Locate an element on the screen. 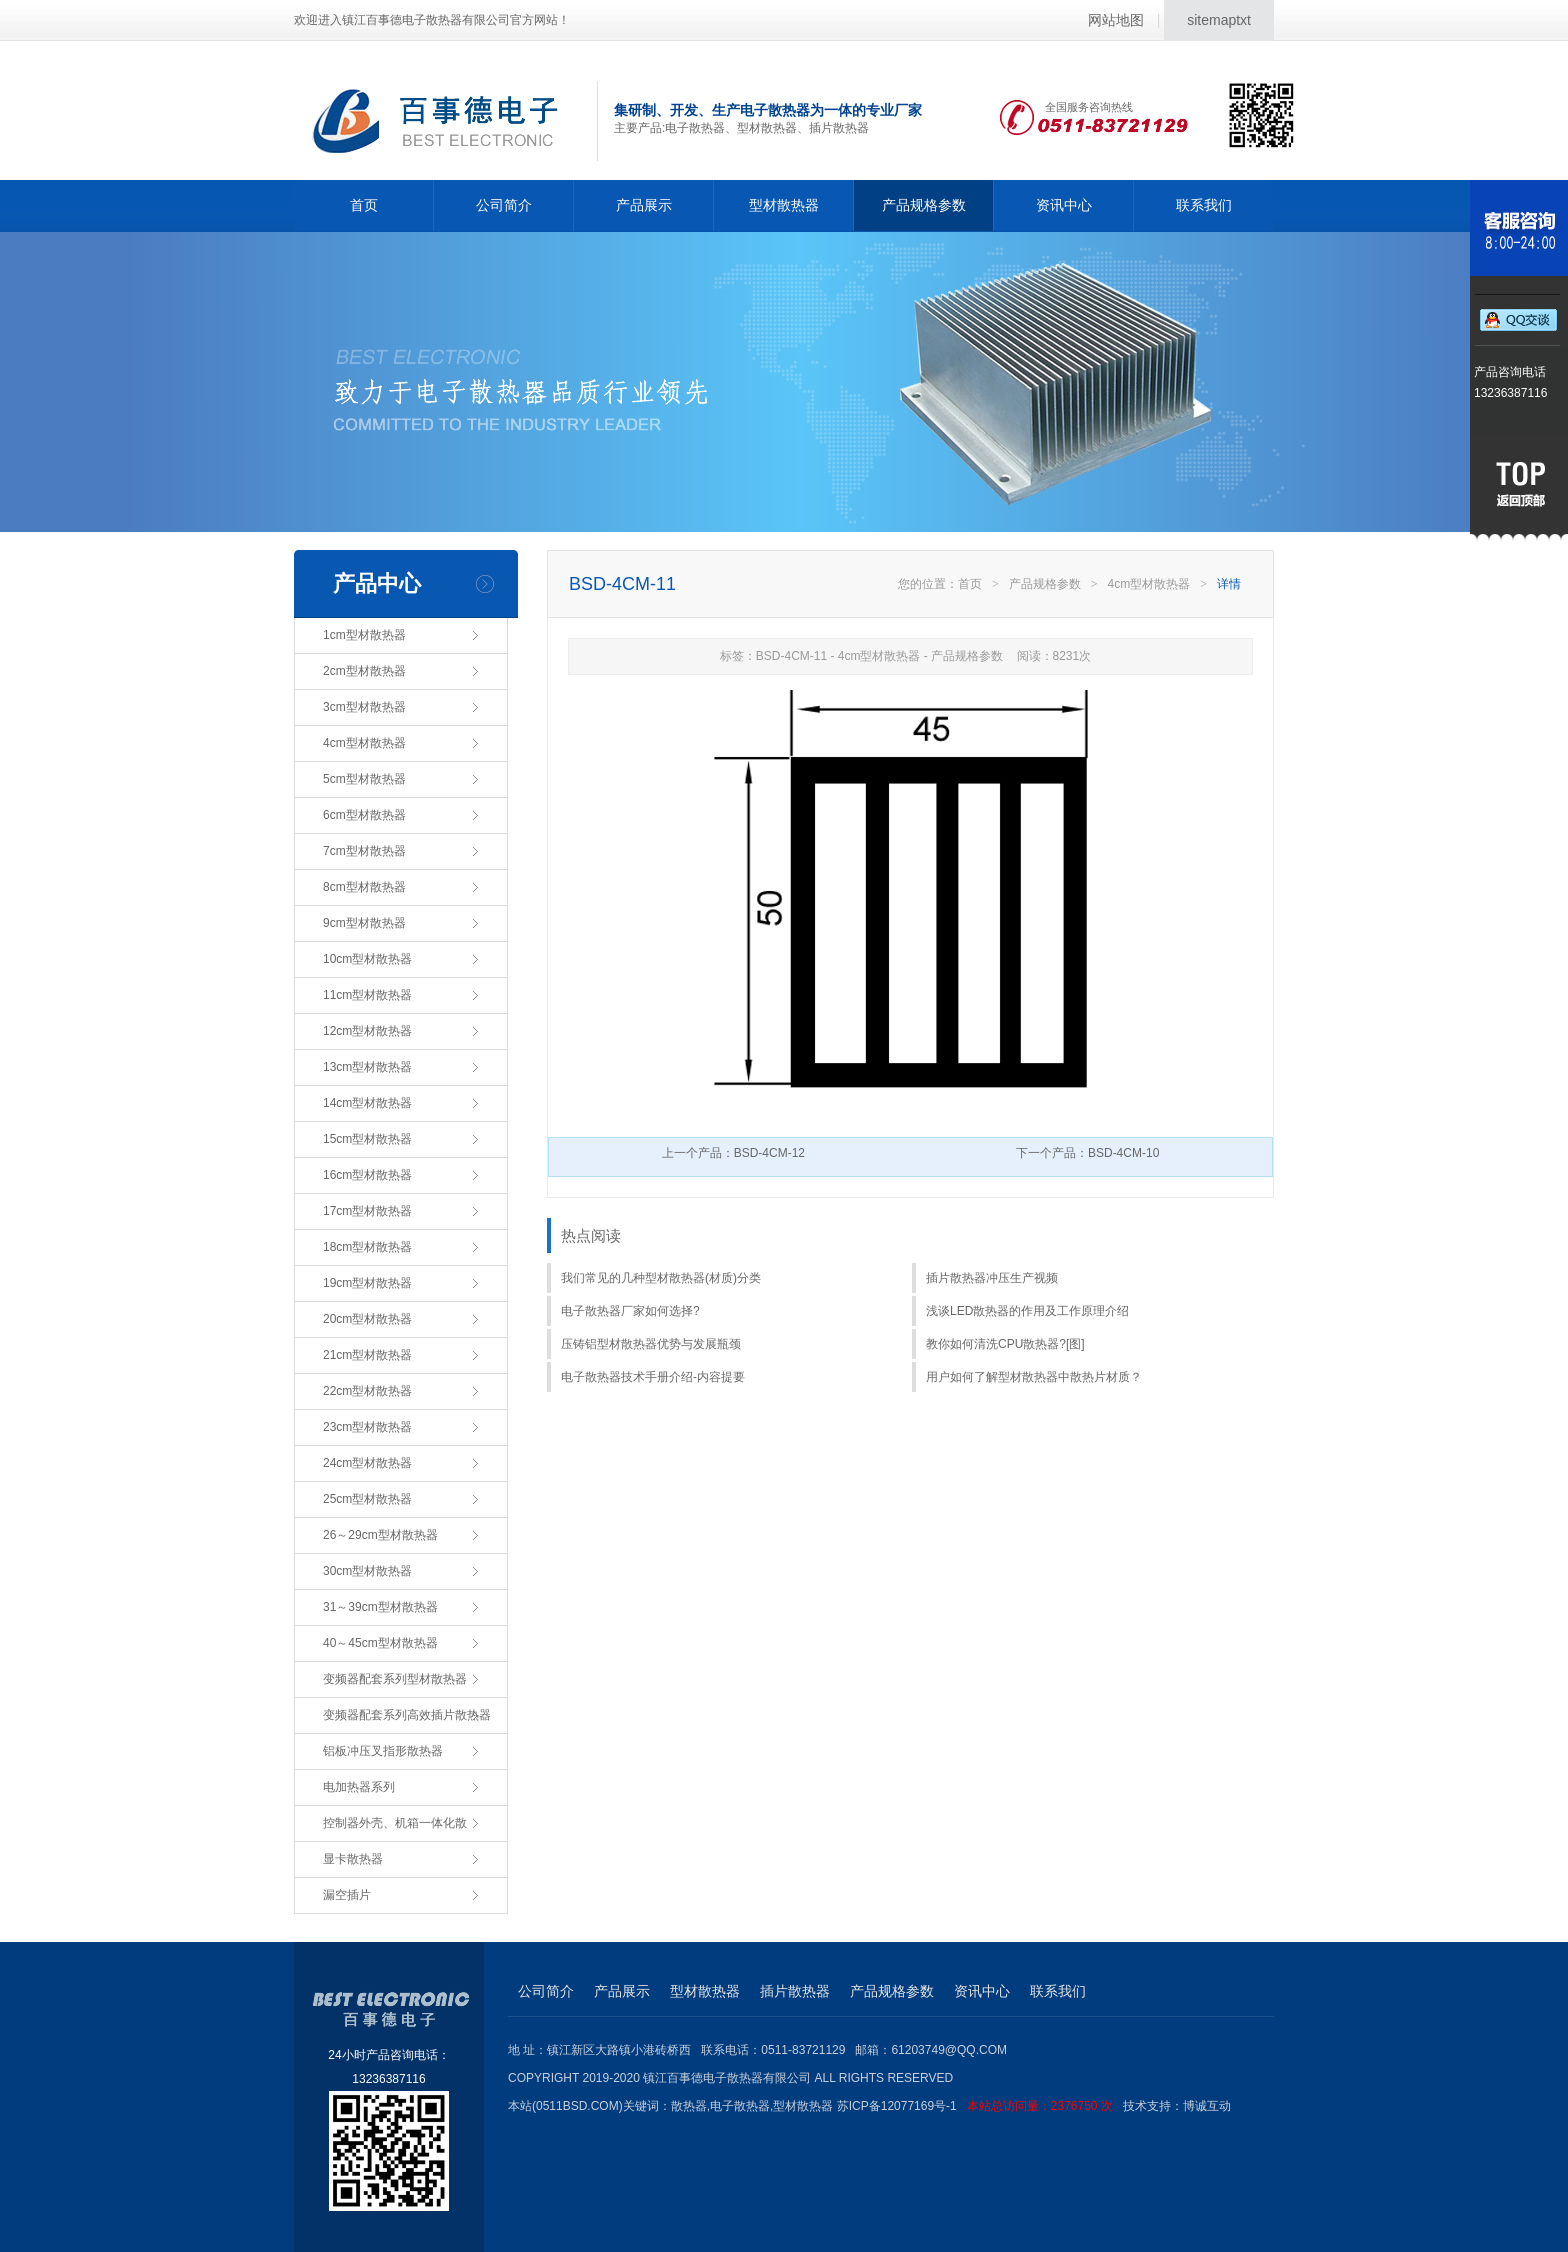 This screenshot has height=2252, width=1568. 电子散热器技术手册介绍-内容提要 is located at coordinates (653, 1377).